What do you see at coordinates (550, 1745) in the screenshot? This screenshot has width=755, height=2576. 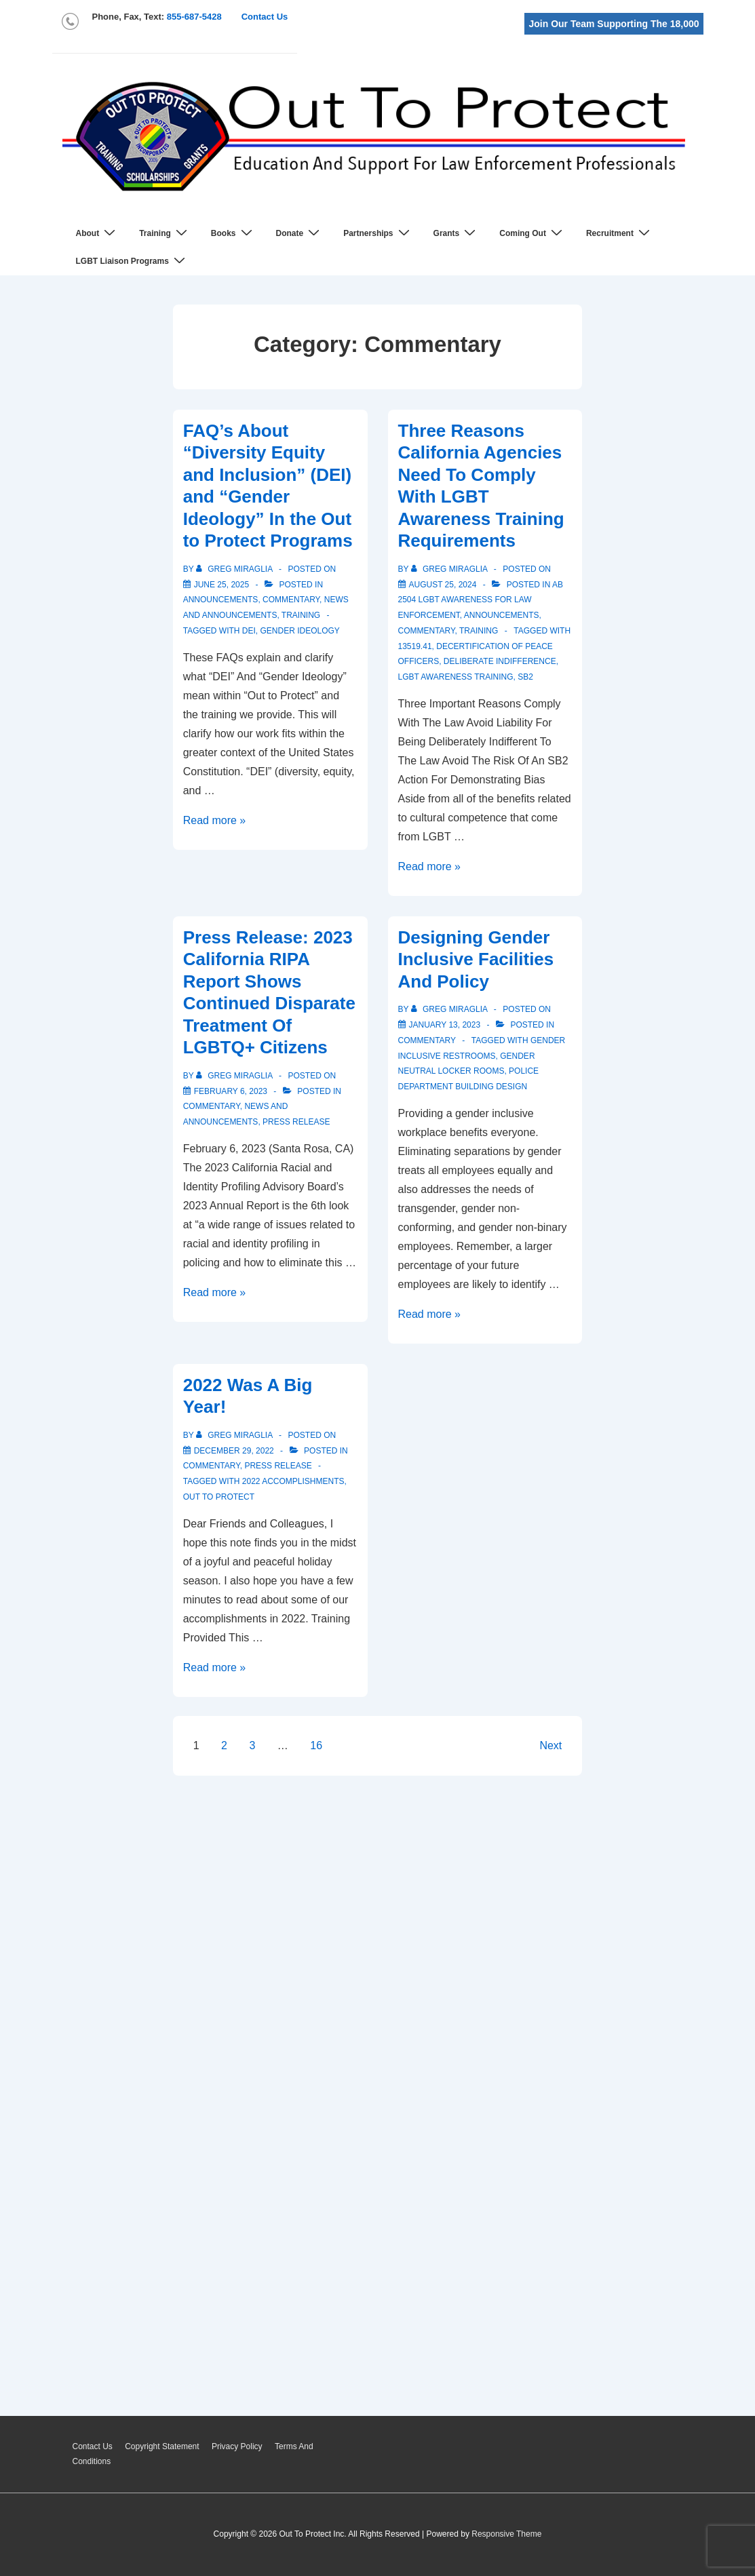 I see `Next` at bounding box center [550, 1745].